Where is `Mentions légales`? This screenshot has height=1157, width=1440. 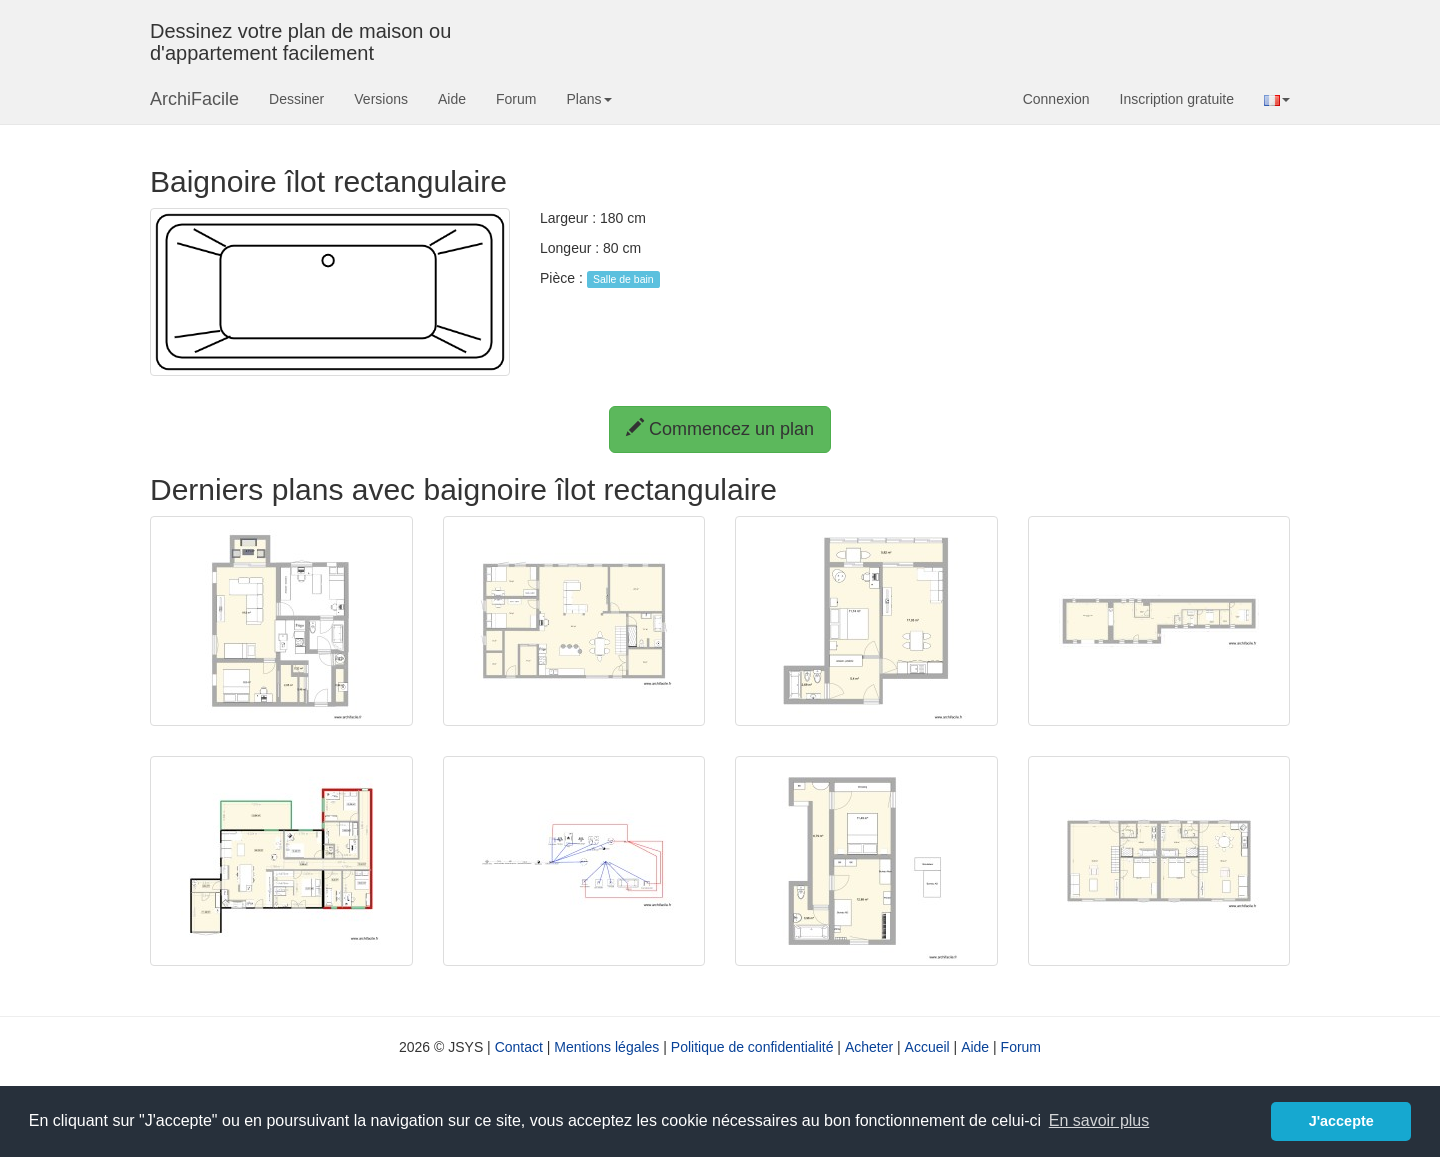 Mentions légales is located at coordinates (606, 1047).